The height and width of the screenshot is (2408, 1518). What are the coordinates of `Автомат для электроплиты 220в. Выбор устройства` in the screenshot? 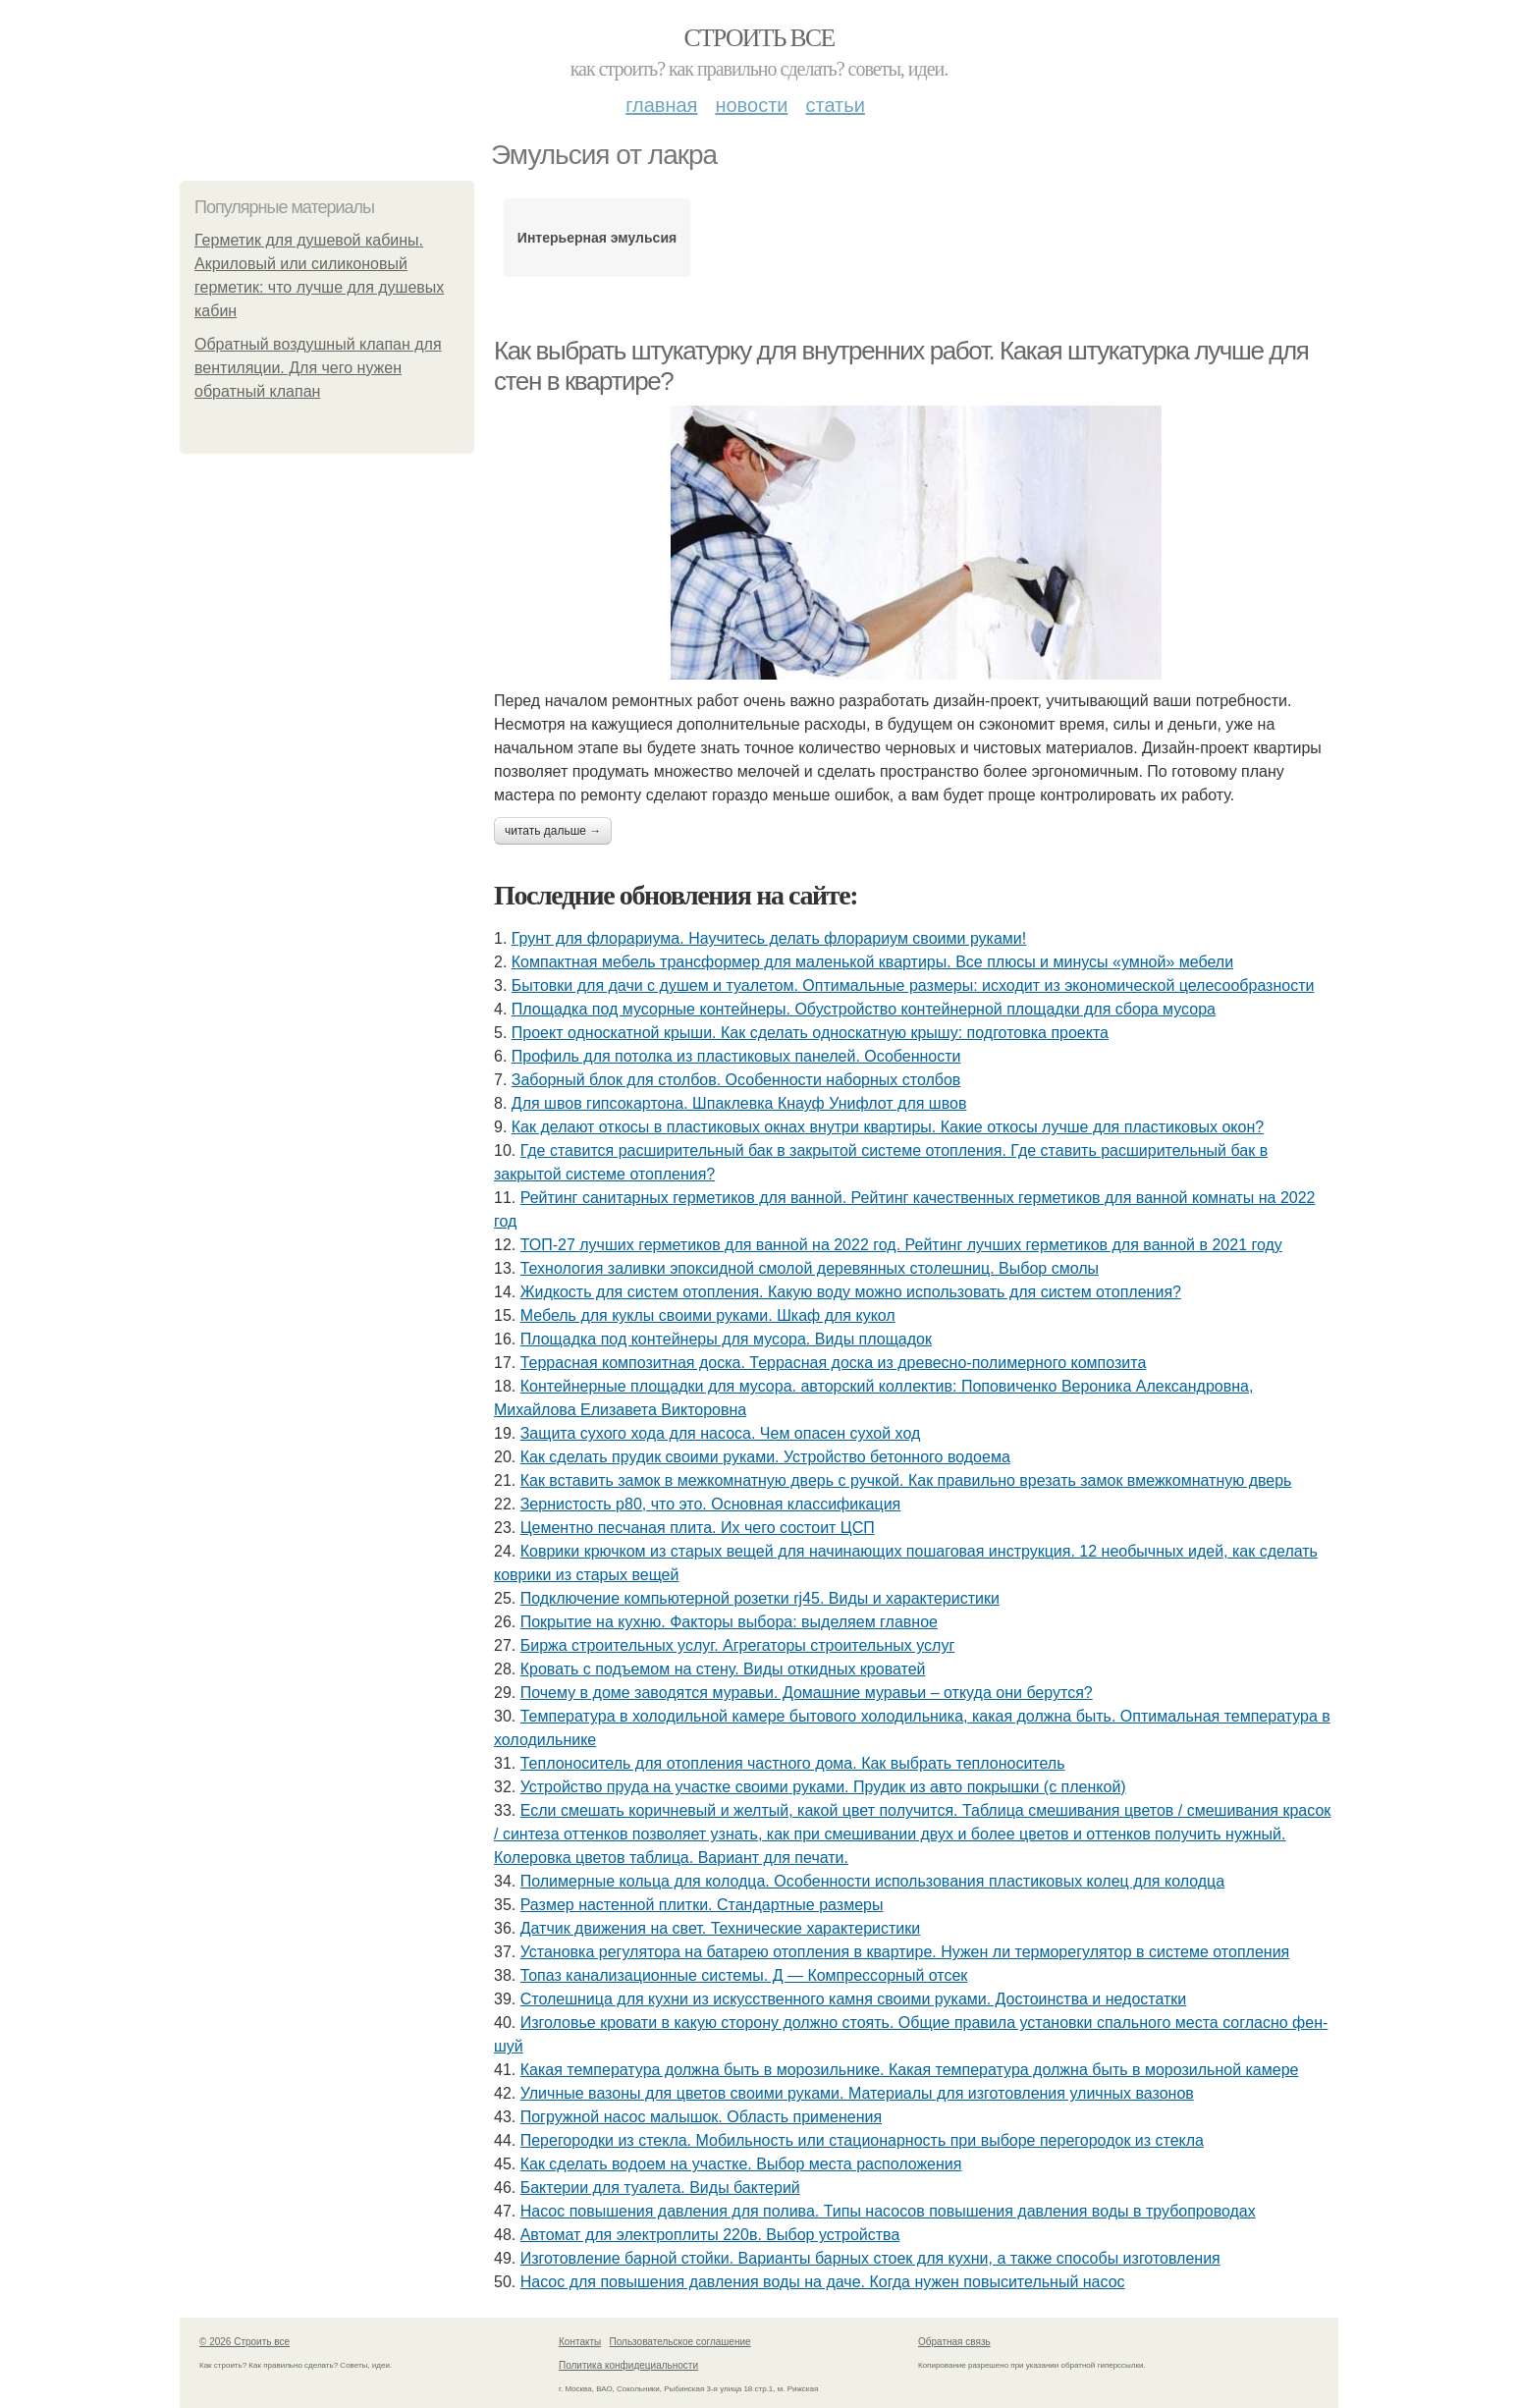 It's located at (710, 2234).